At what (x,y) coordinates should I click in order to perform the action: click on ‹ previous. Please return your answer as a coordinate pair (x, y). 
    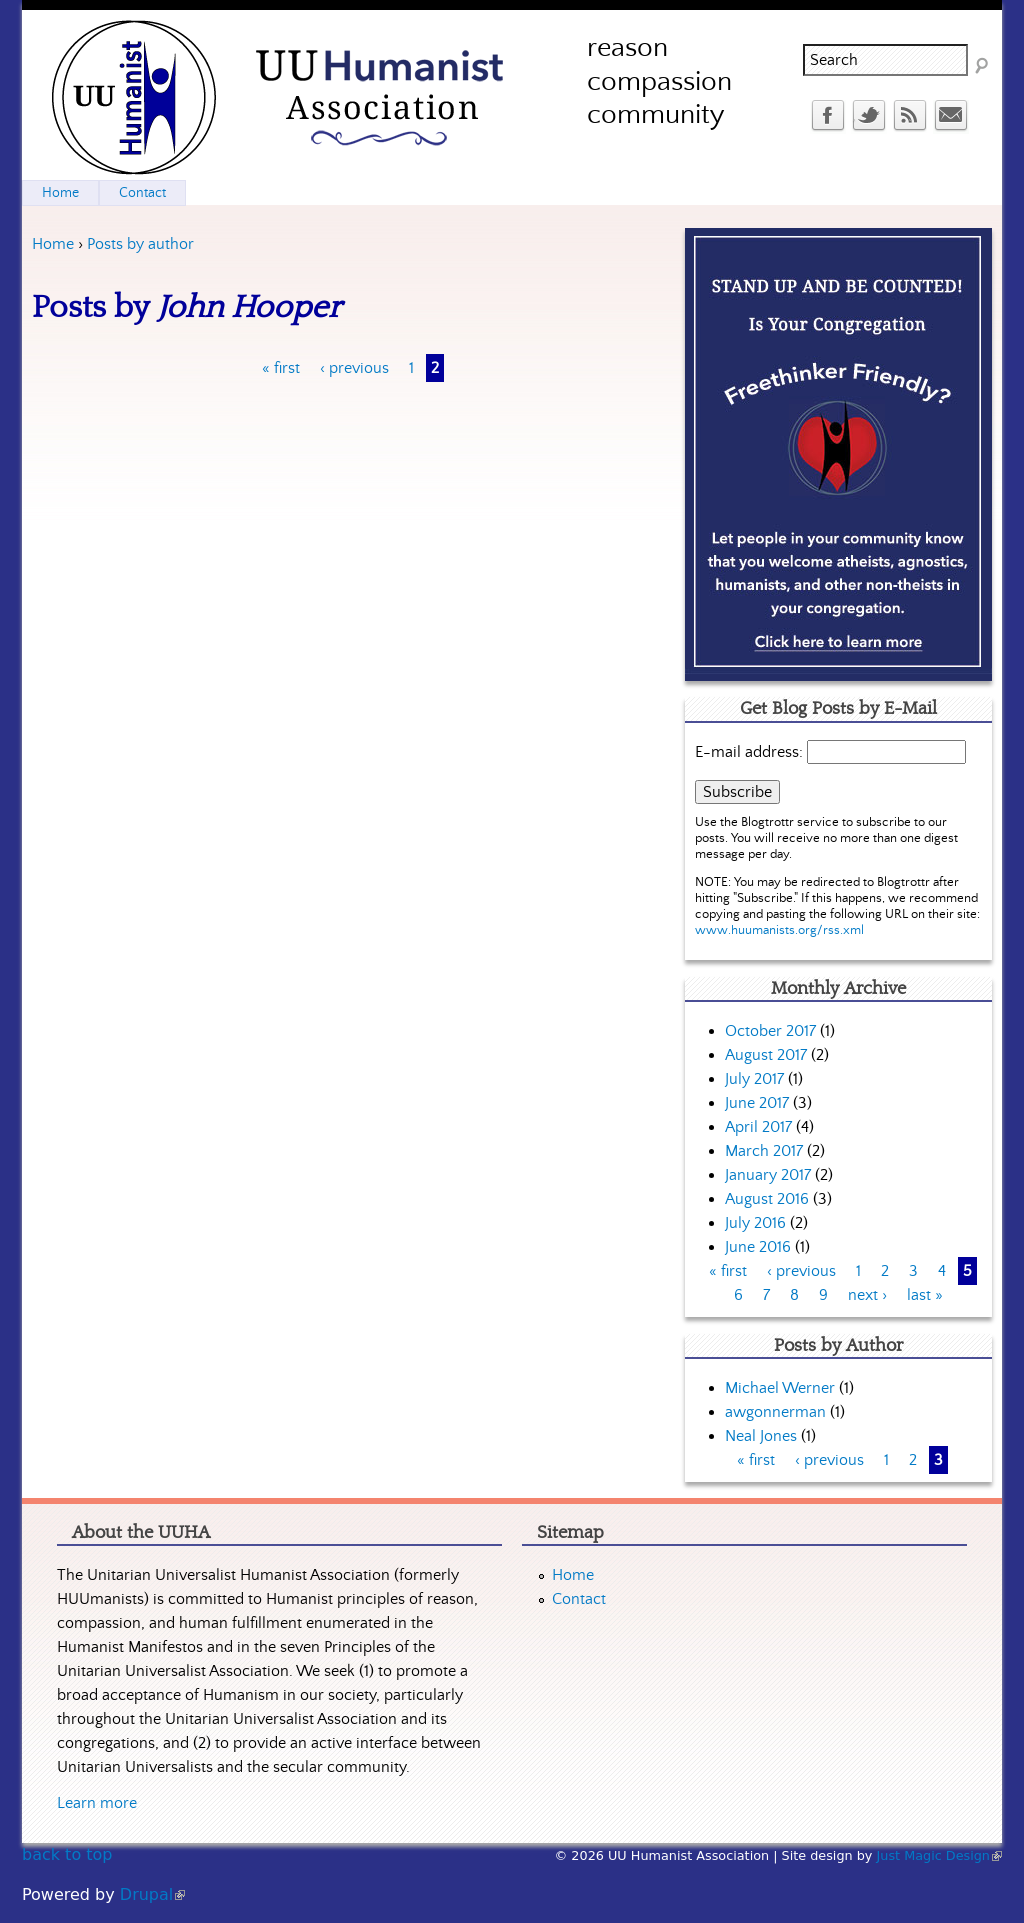
    Looking at the image, I should click on (354, 368).